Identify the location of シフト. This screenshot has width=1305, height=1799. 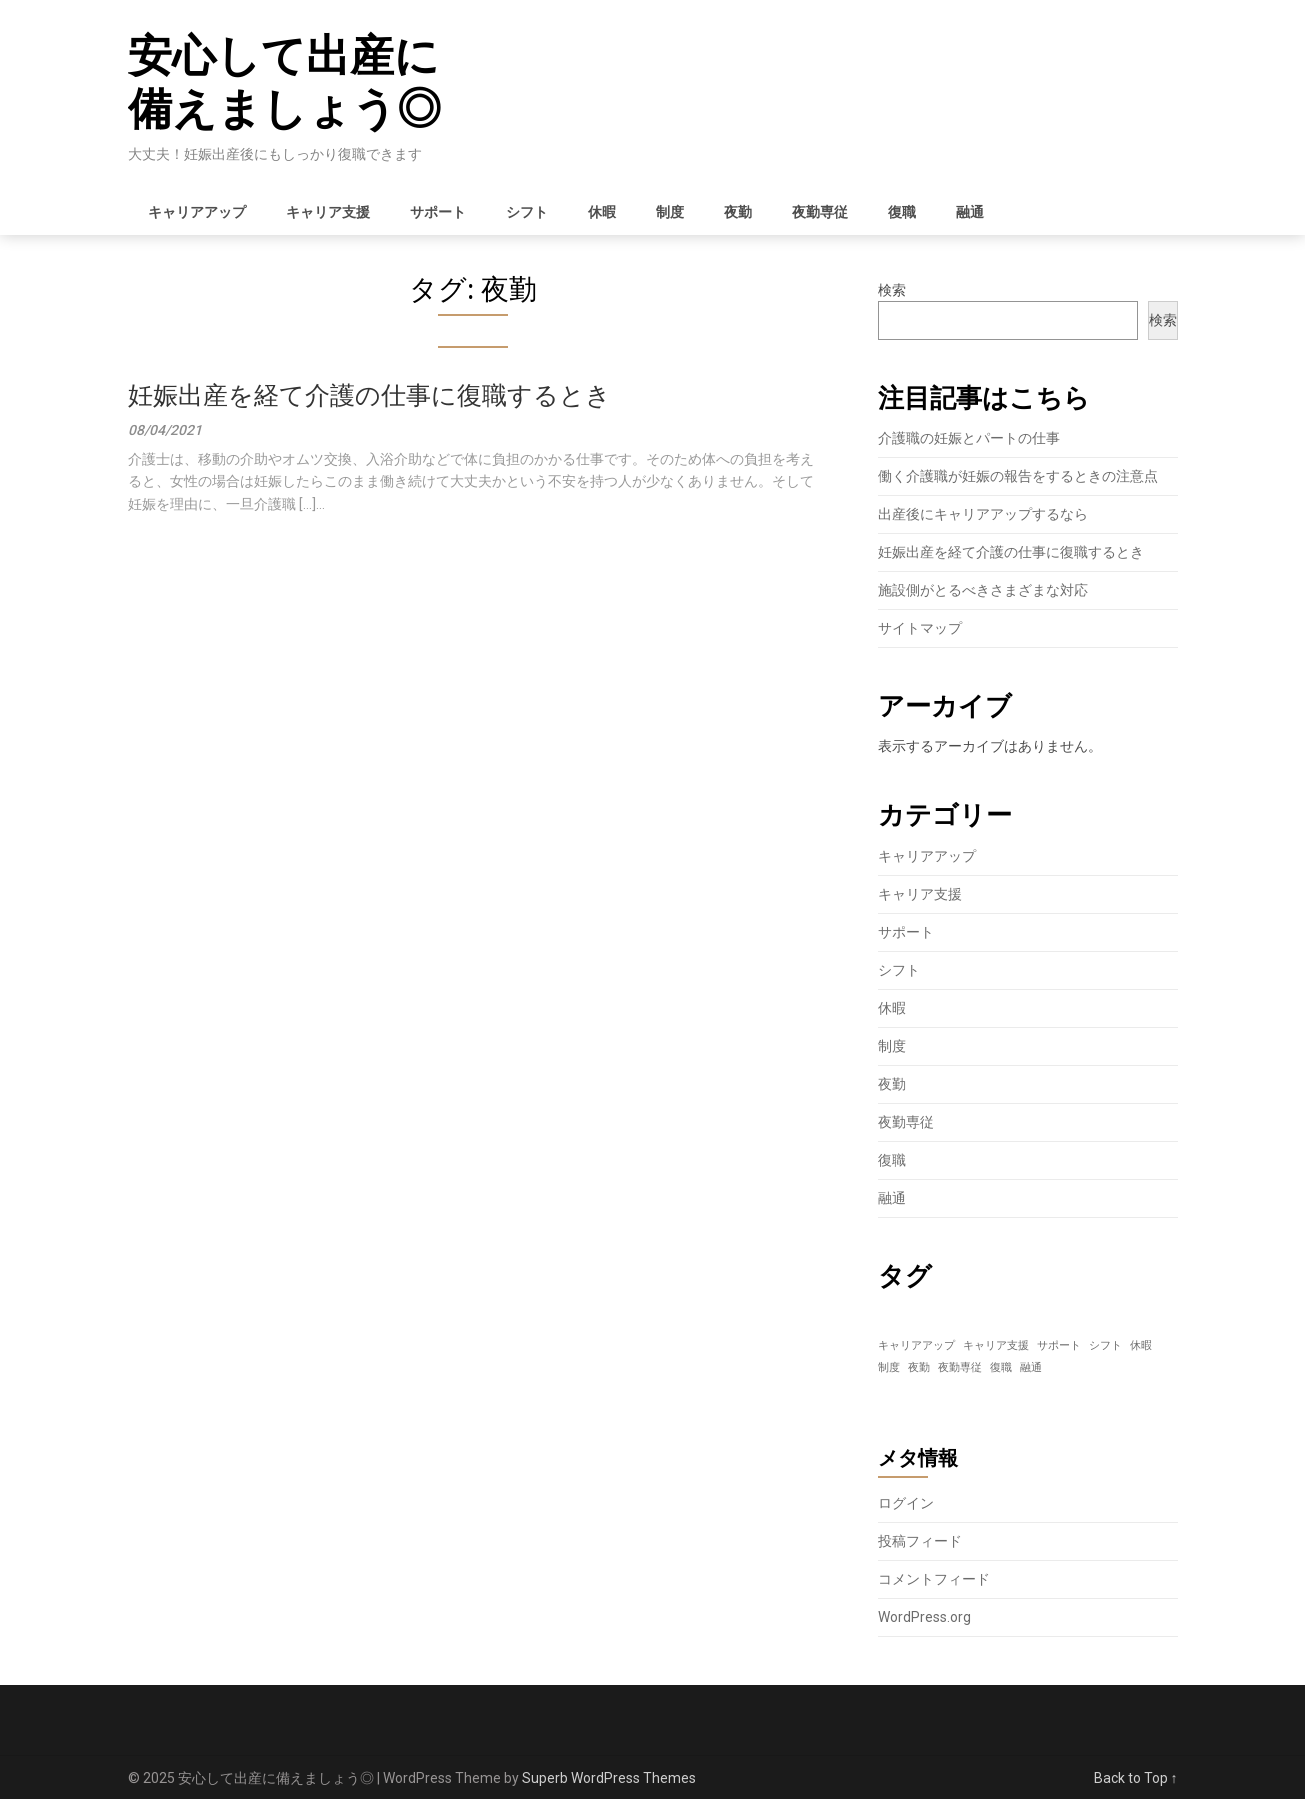
(527, 212).